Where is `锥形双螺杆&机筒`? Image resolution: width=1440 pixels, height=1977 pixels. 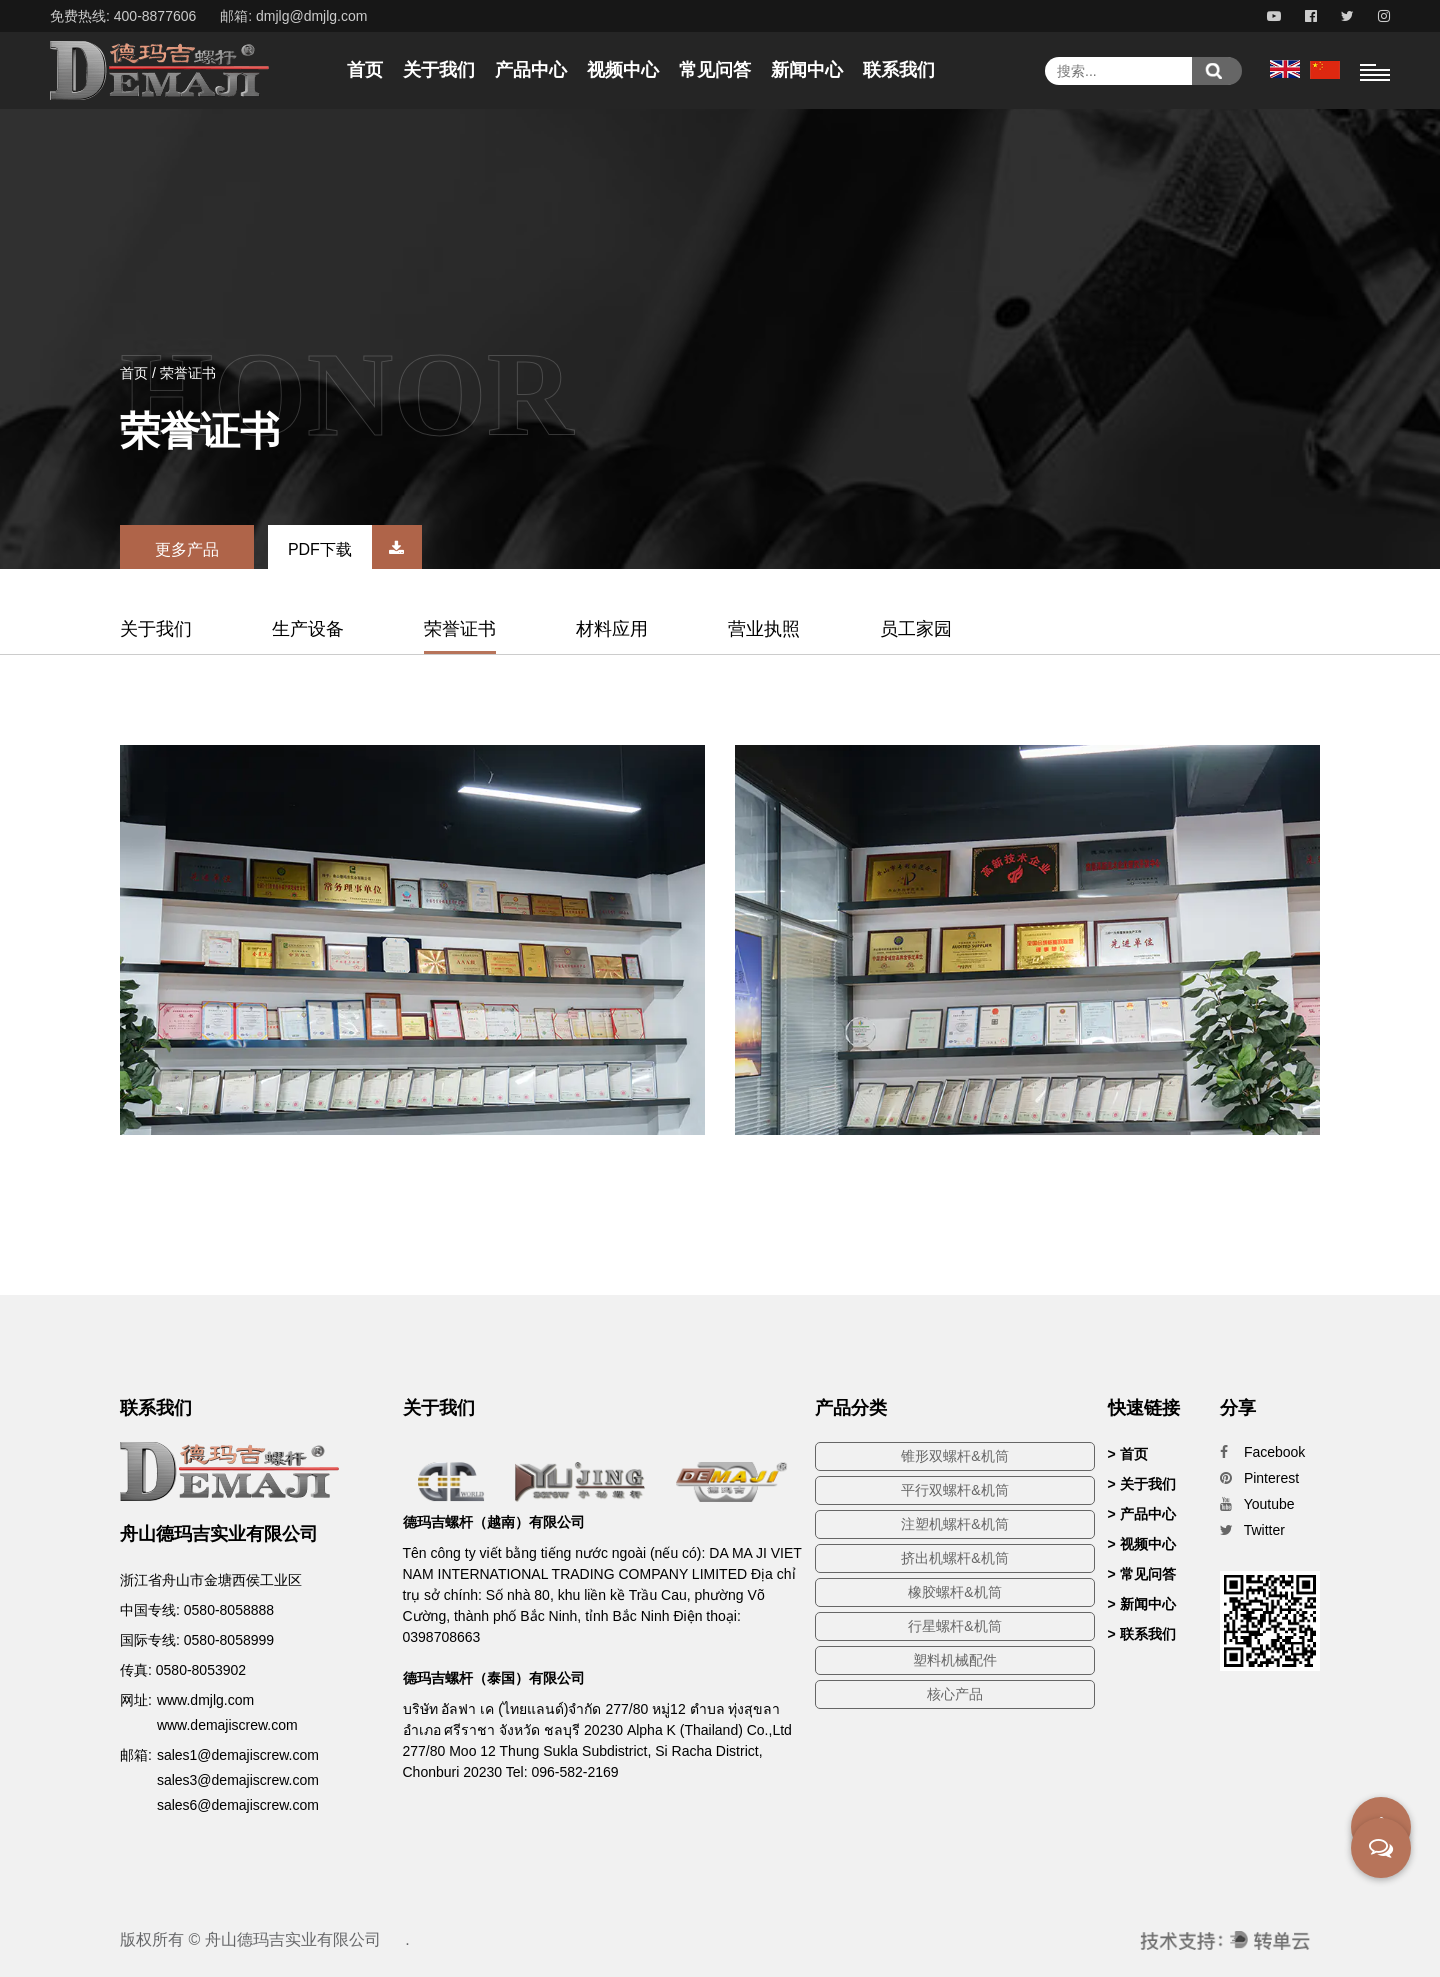
锥形双螺杆&机筒 is located at coordinates (954, 1456).